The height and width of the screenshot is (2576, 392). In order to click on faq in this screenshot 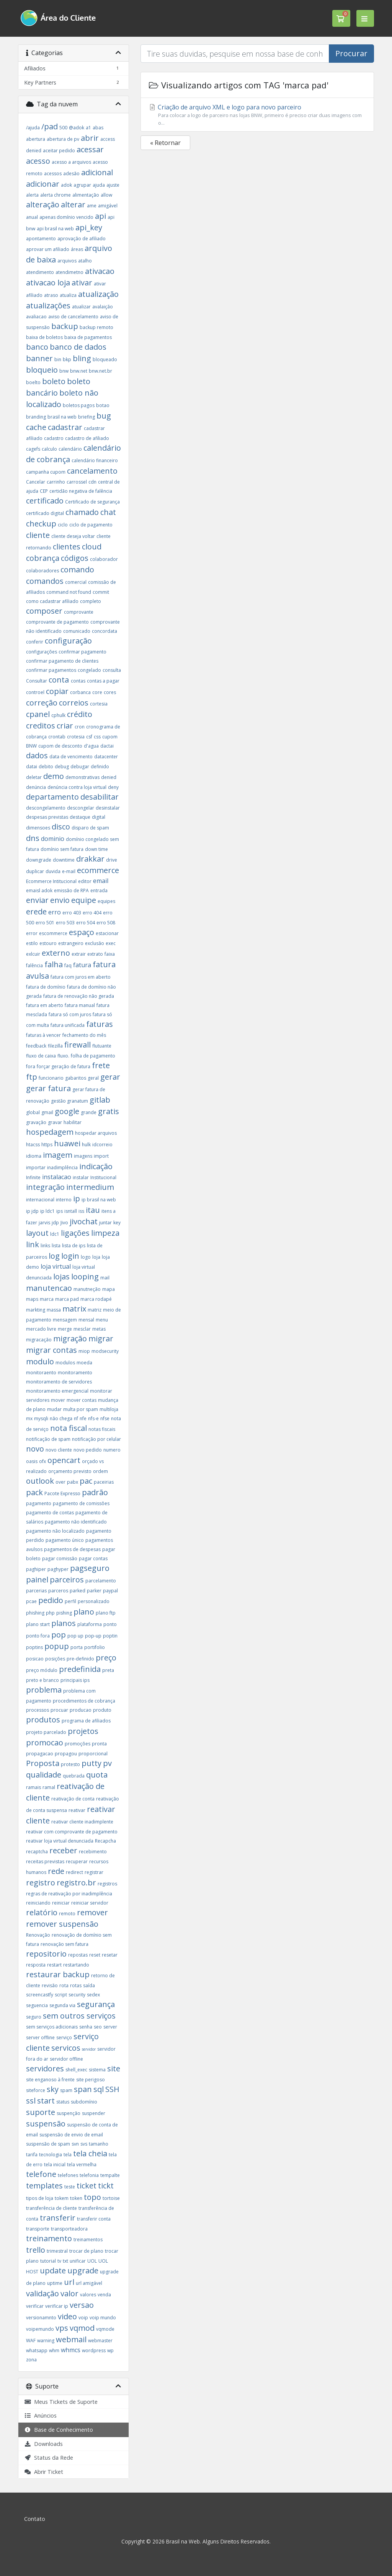, I will do `click(68, 965)`.